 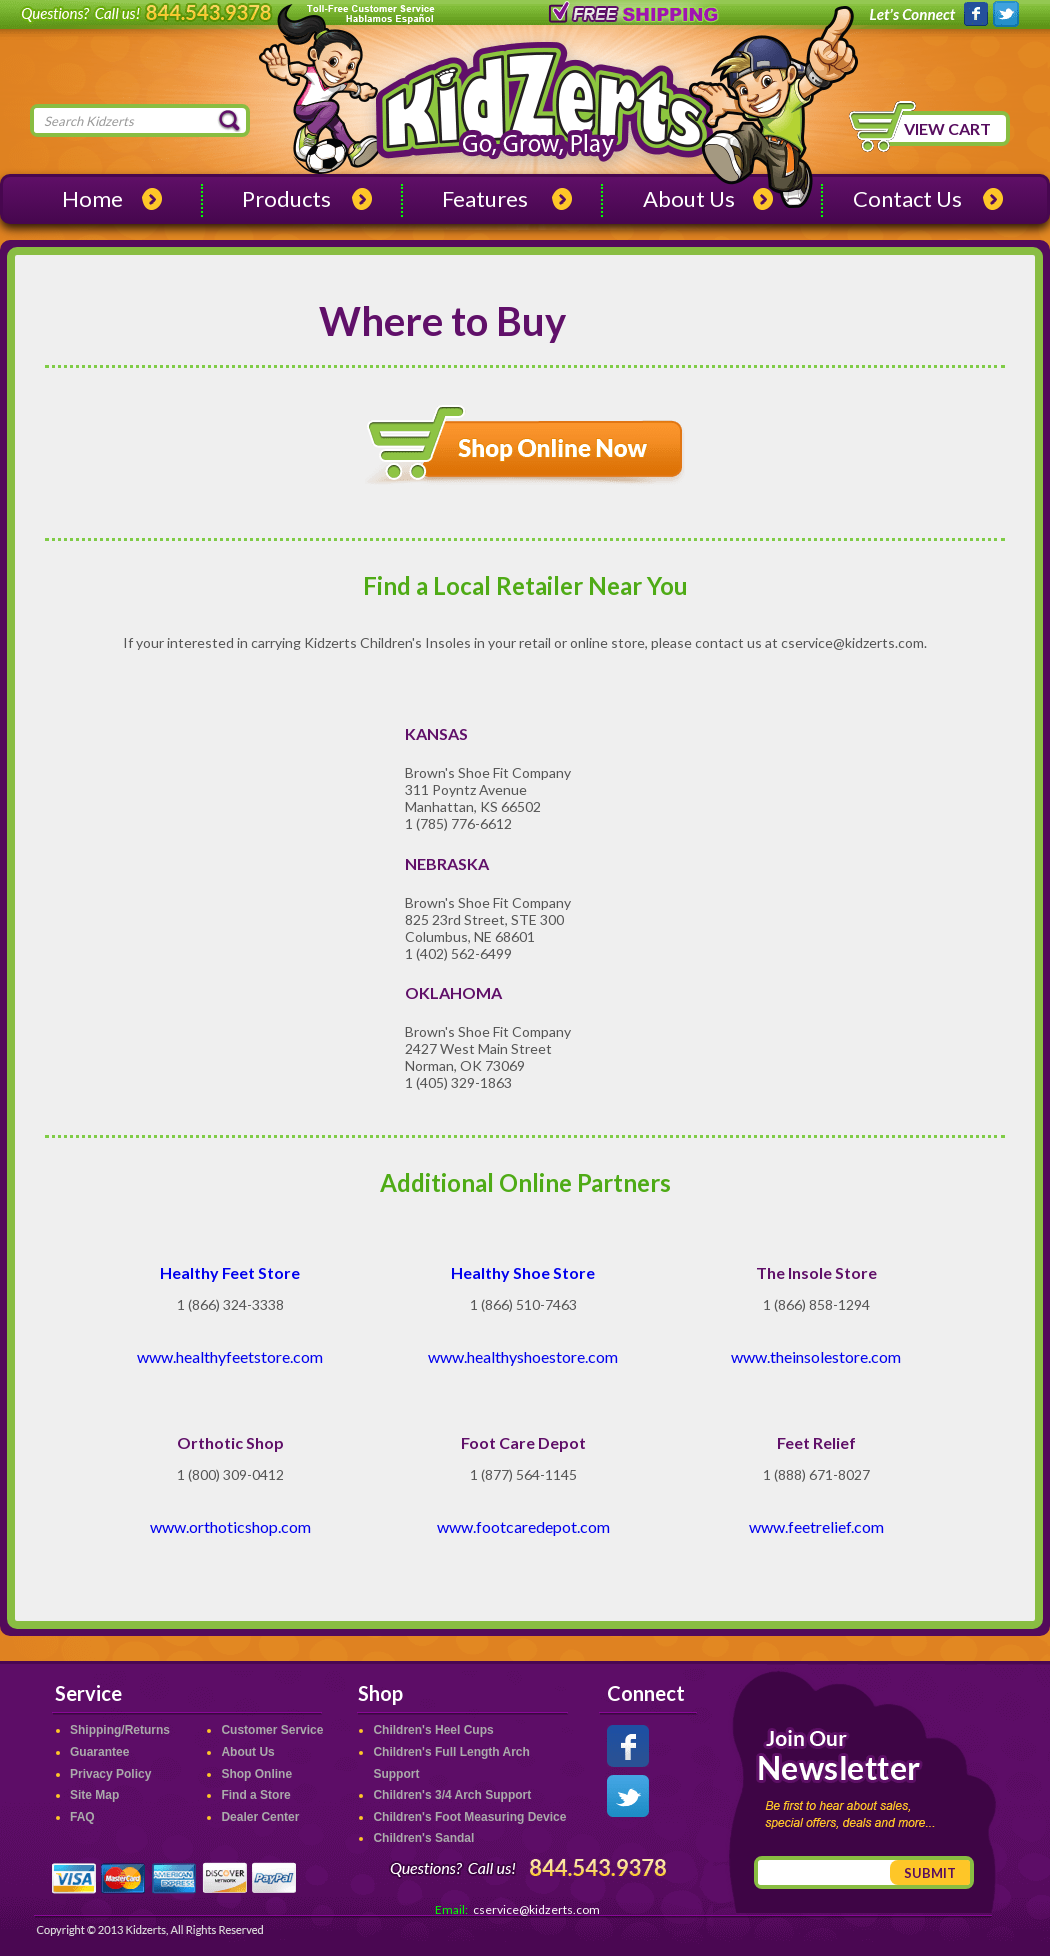 What do you see at coordinates (255, 1795) in the screenshot?
I see `Find a Store` at bounding box center [255, 1795].